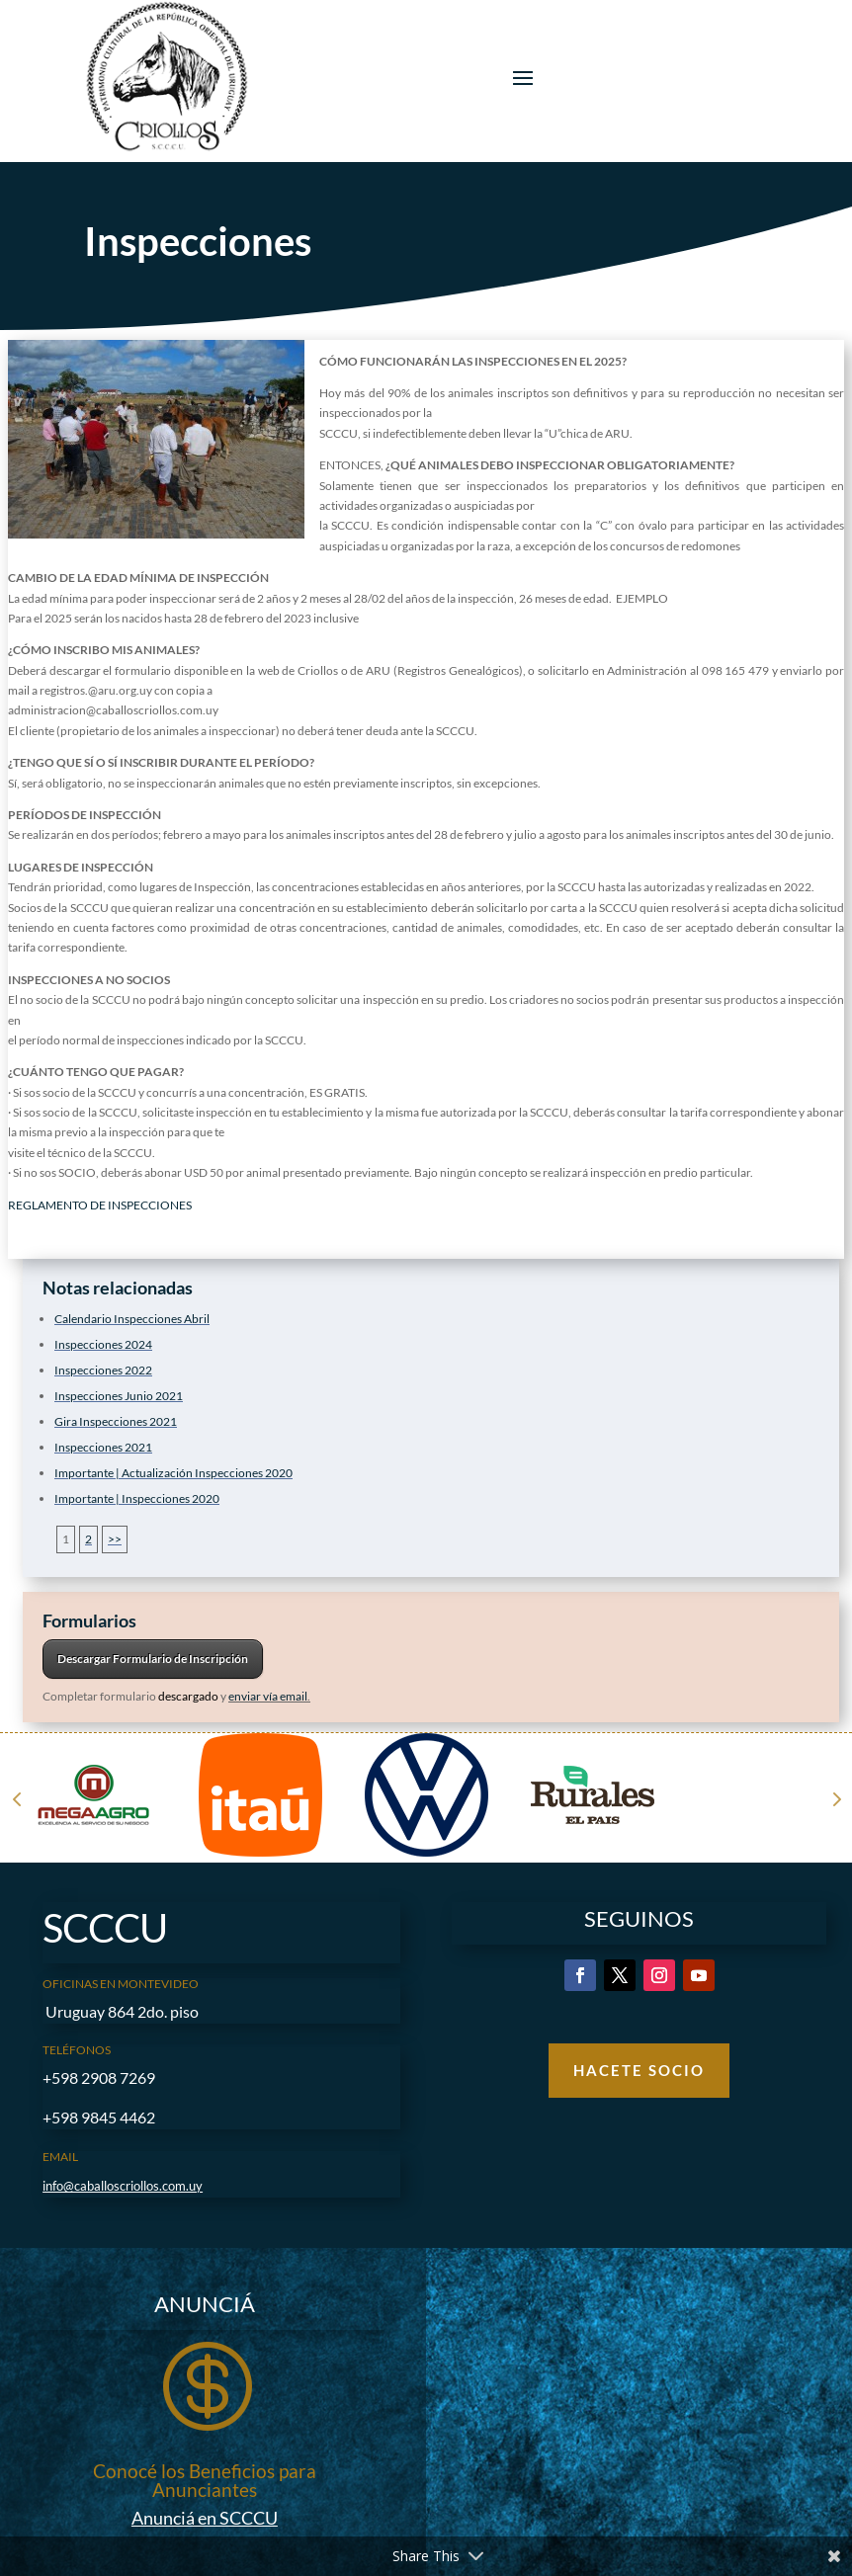 The width and height of the screenshot is (852, 2576). What do you see at coordinates (100, 1205) in the screenshot?
I see `REGLAMENTO DE INSPECCIONES` at bounding box center [100, 1205].